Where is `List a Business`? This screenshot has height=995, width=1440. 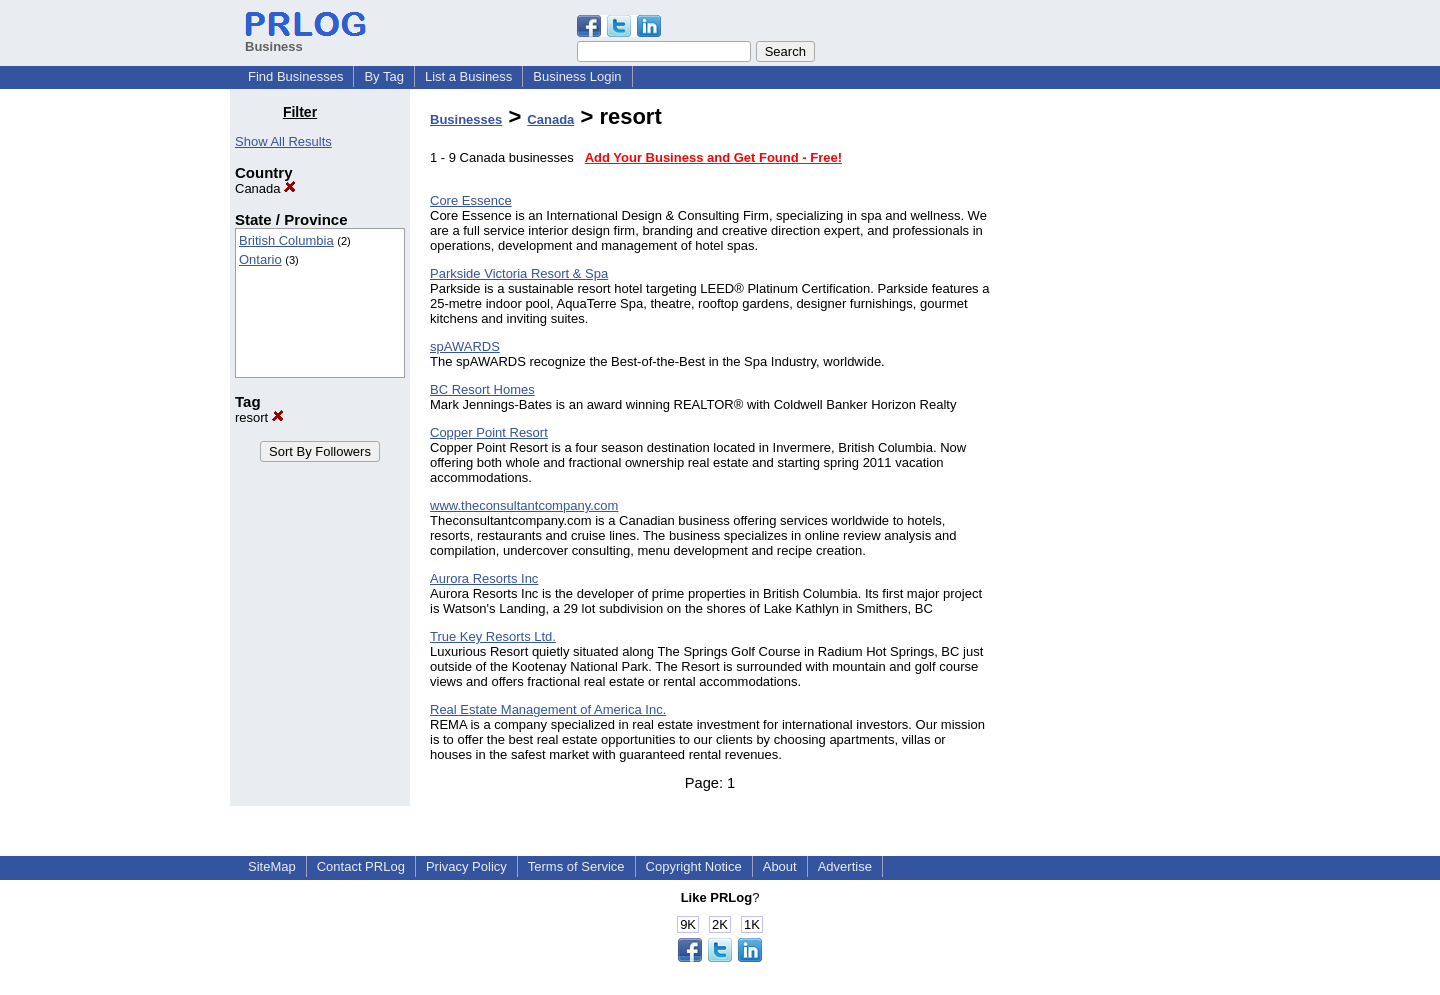
List a Business is located at coordinates (468, 76).